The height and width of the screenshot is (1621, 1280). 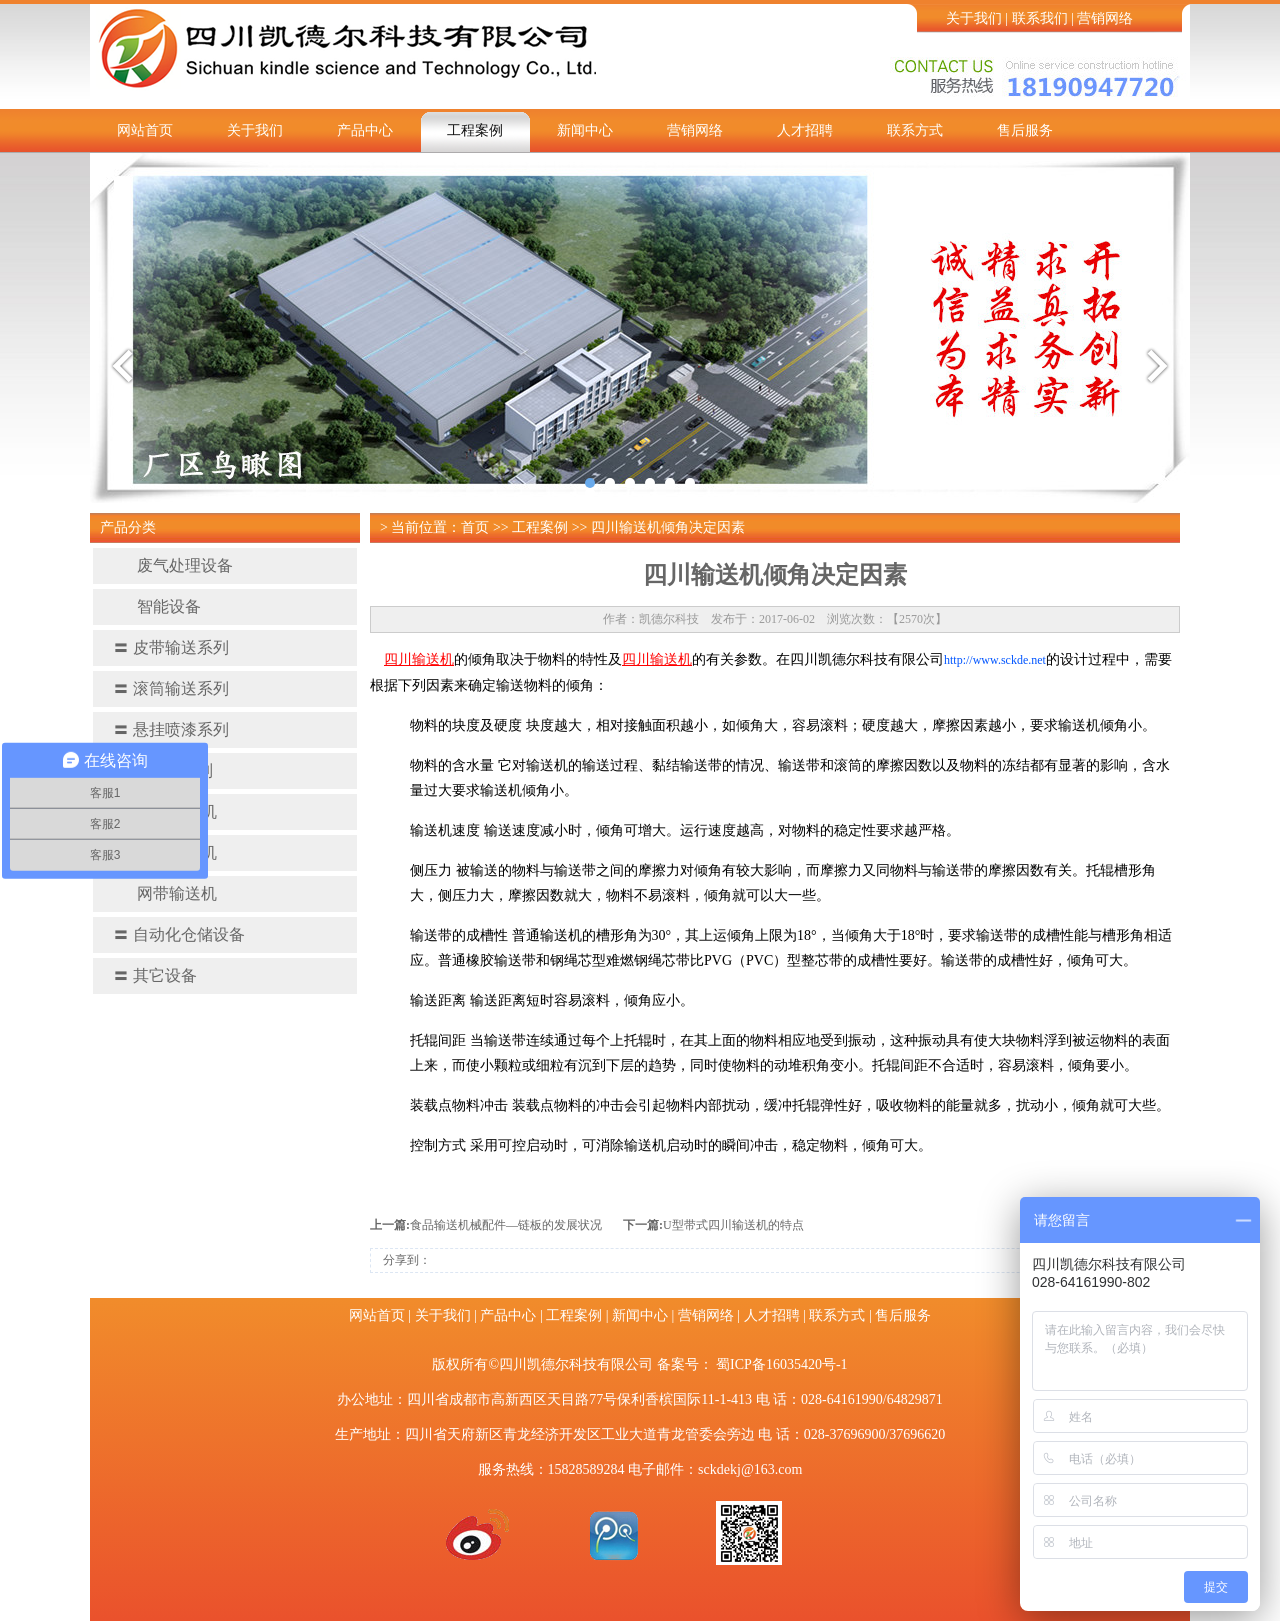 I want to click on 新闻中心, so click(x=585, y=130).